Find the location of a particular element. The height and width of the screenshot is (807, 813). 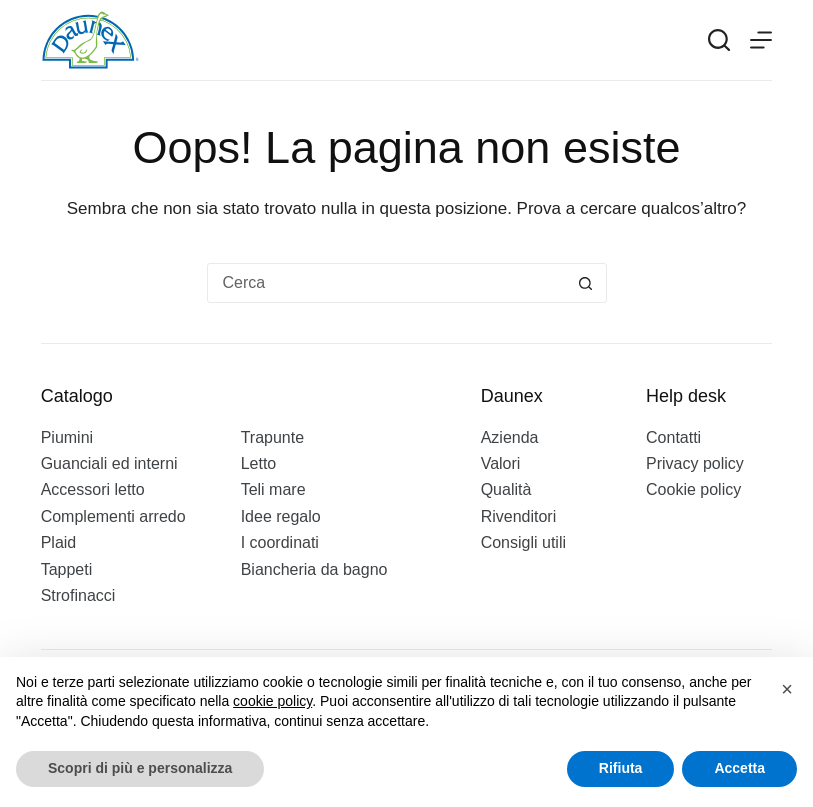

Strofinacci is located at coordinates (78, 595).